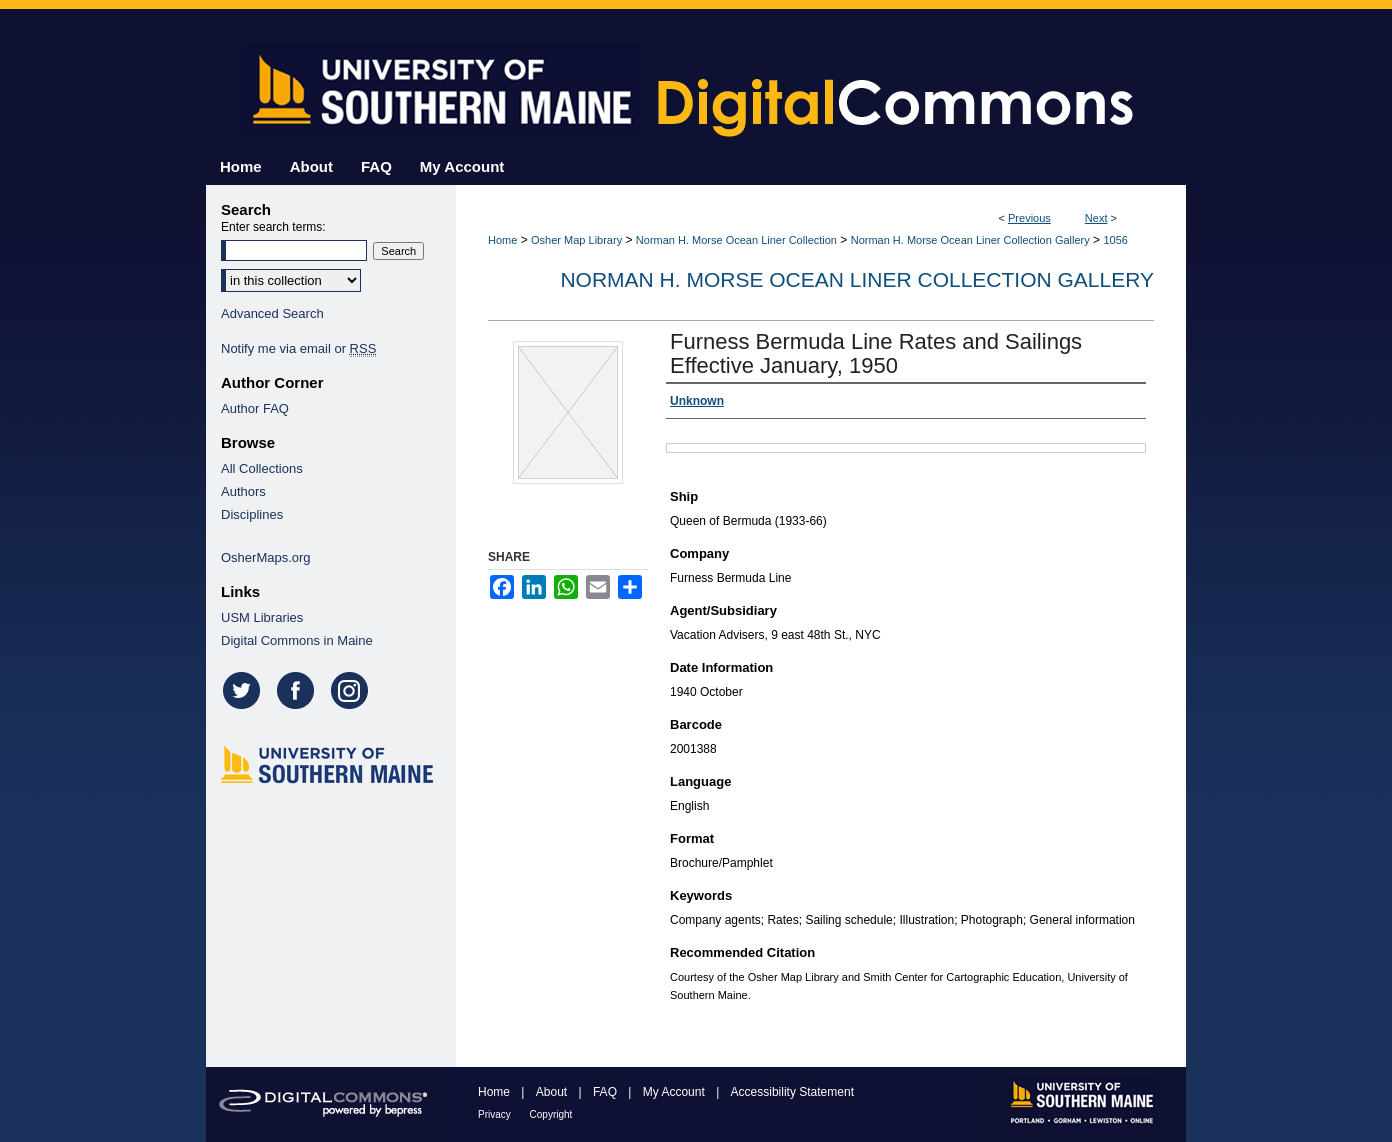  I want to click on Privacy, so click(496, 1114).